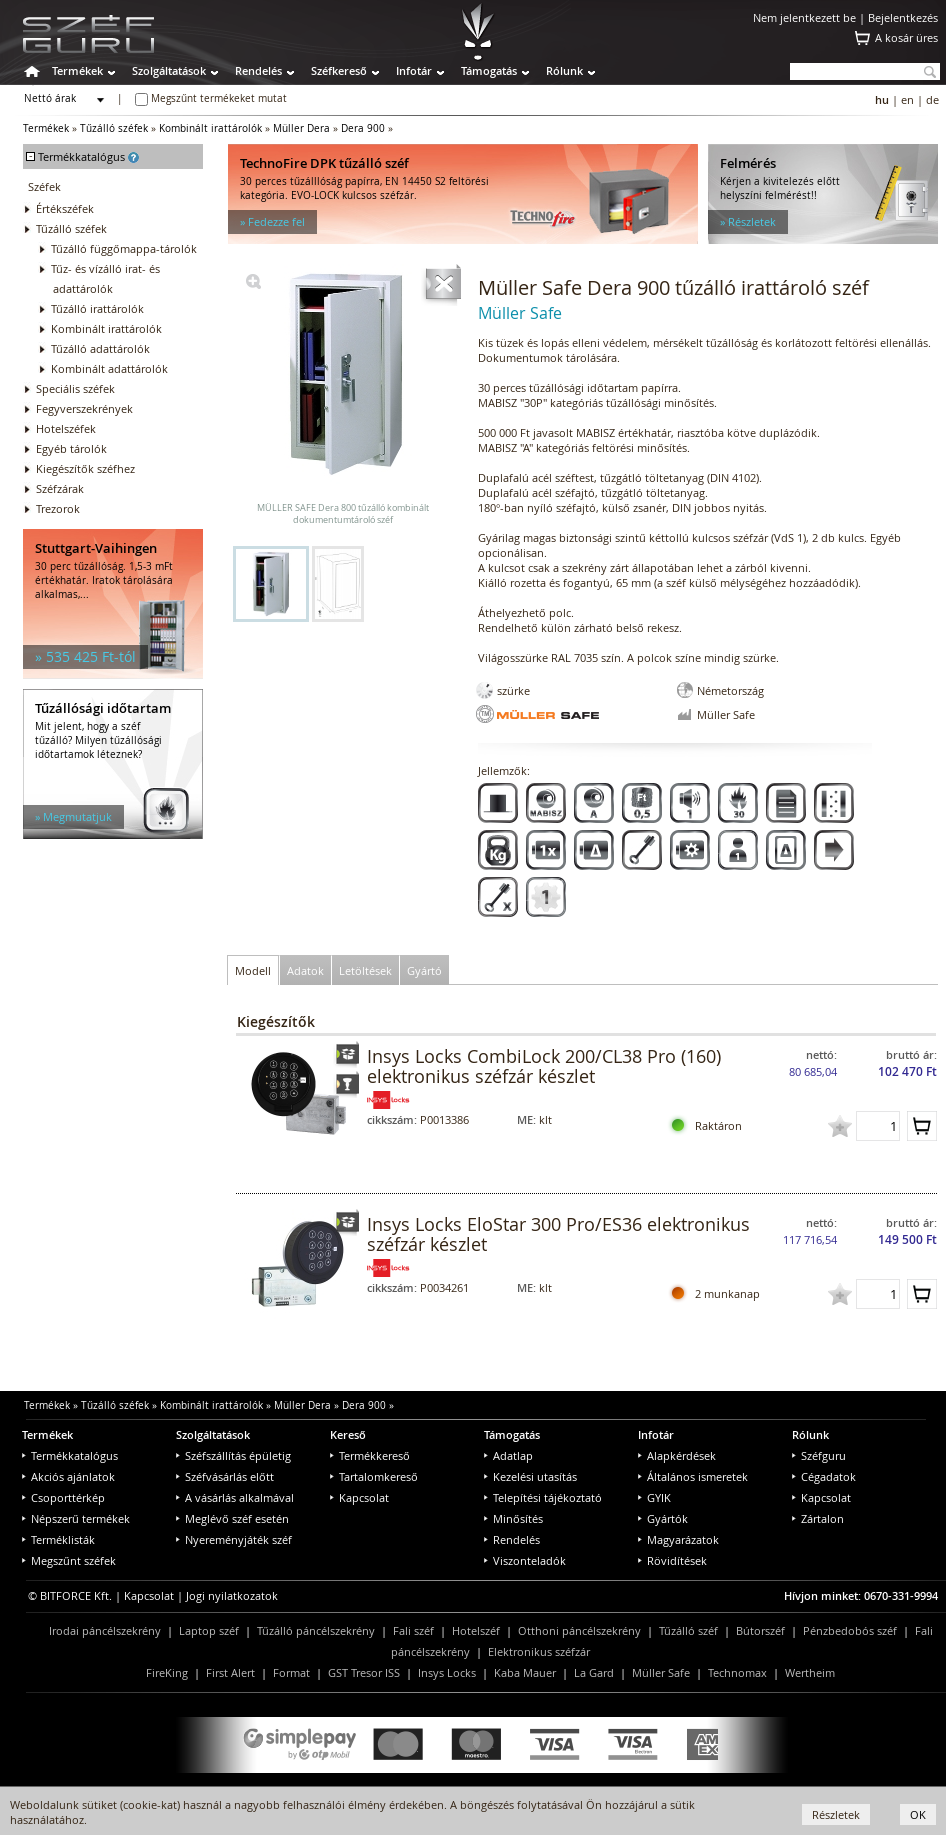 Image resolution: width=946 pixels, height=1837 pixels. I want to click on Infotár, so click(414, 70).